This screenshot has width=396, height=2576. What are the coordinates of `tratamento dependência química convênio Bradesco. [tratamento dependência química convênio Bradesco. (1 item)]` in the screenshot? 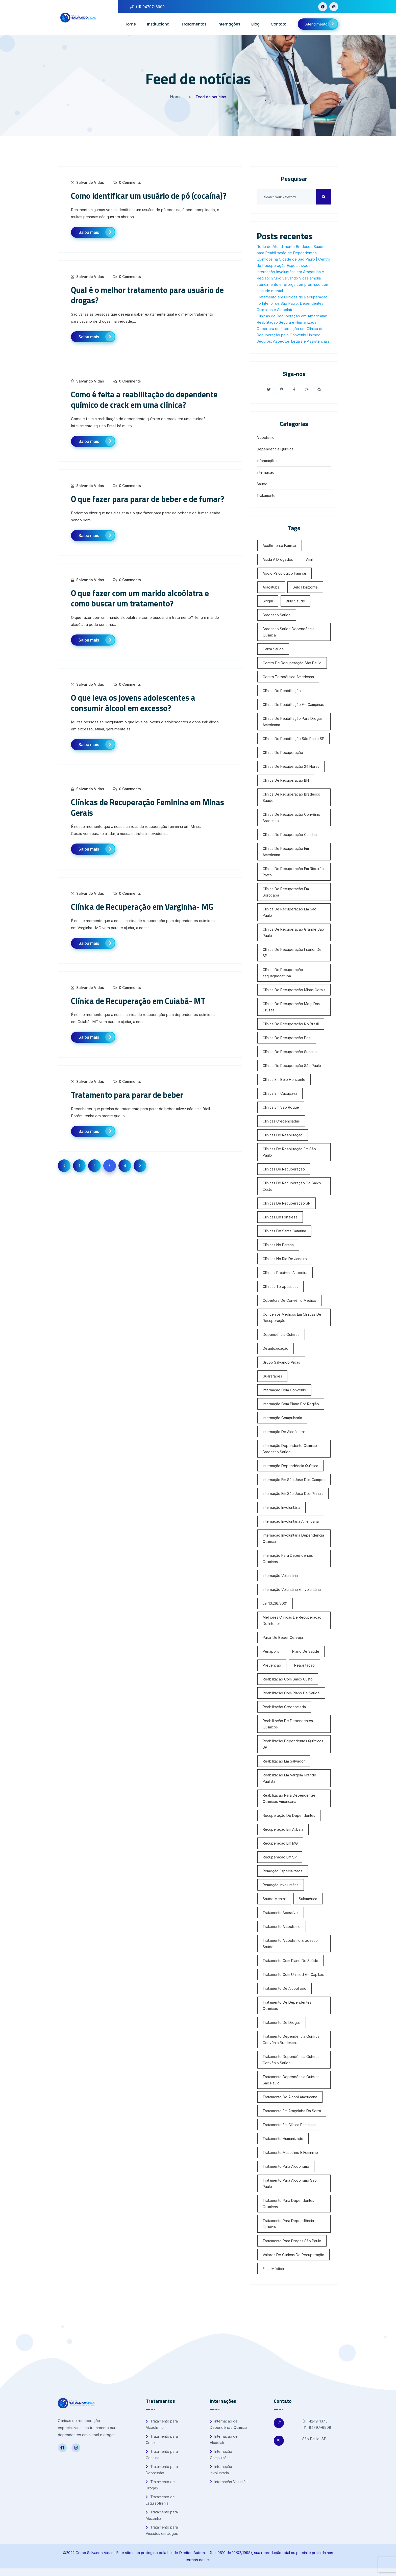 It's located at (291, 2039).